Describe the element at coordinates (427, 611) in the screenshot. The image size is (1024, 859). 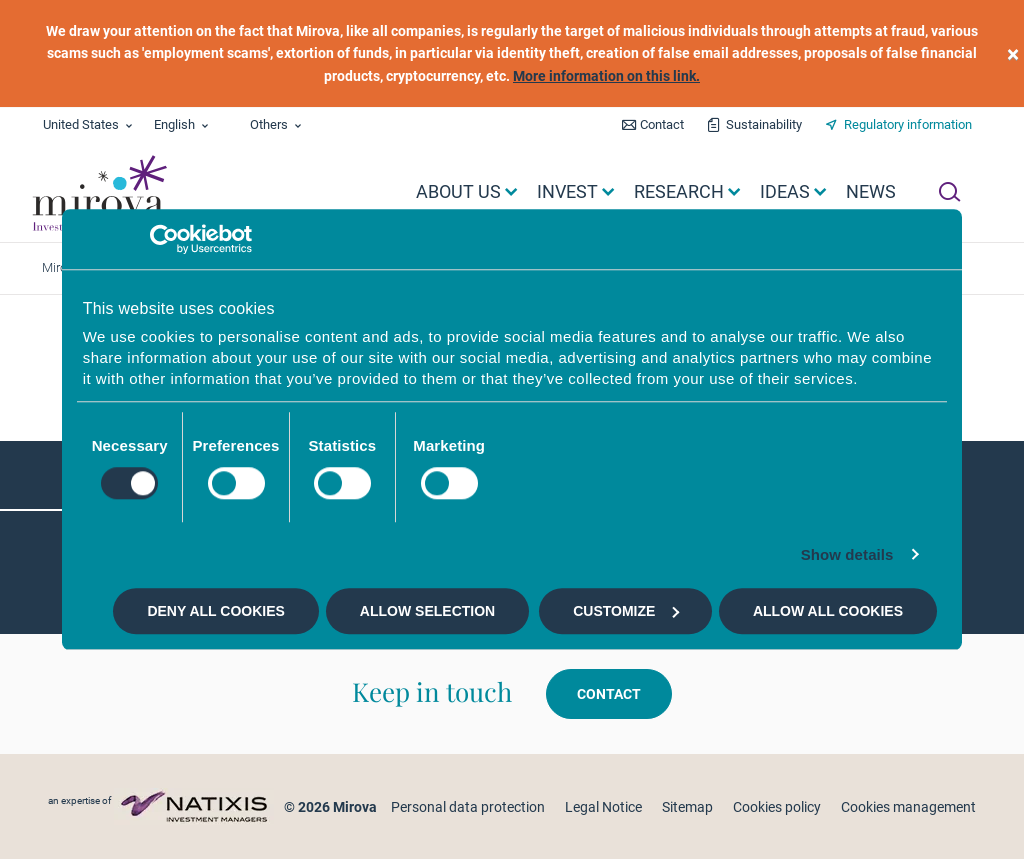
I see `Allow selection` at that location.